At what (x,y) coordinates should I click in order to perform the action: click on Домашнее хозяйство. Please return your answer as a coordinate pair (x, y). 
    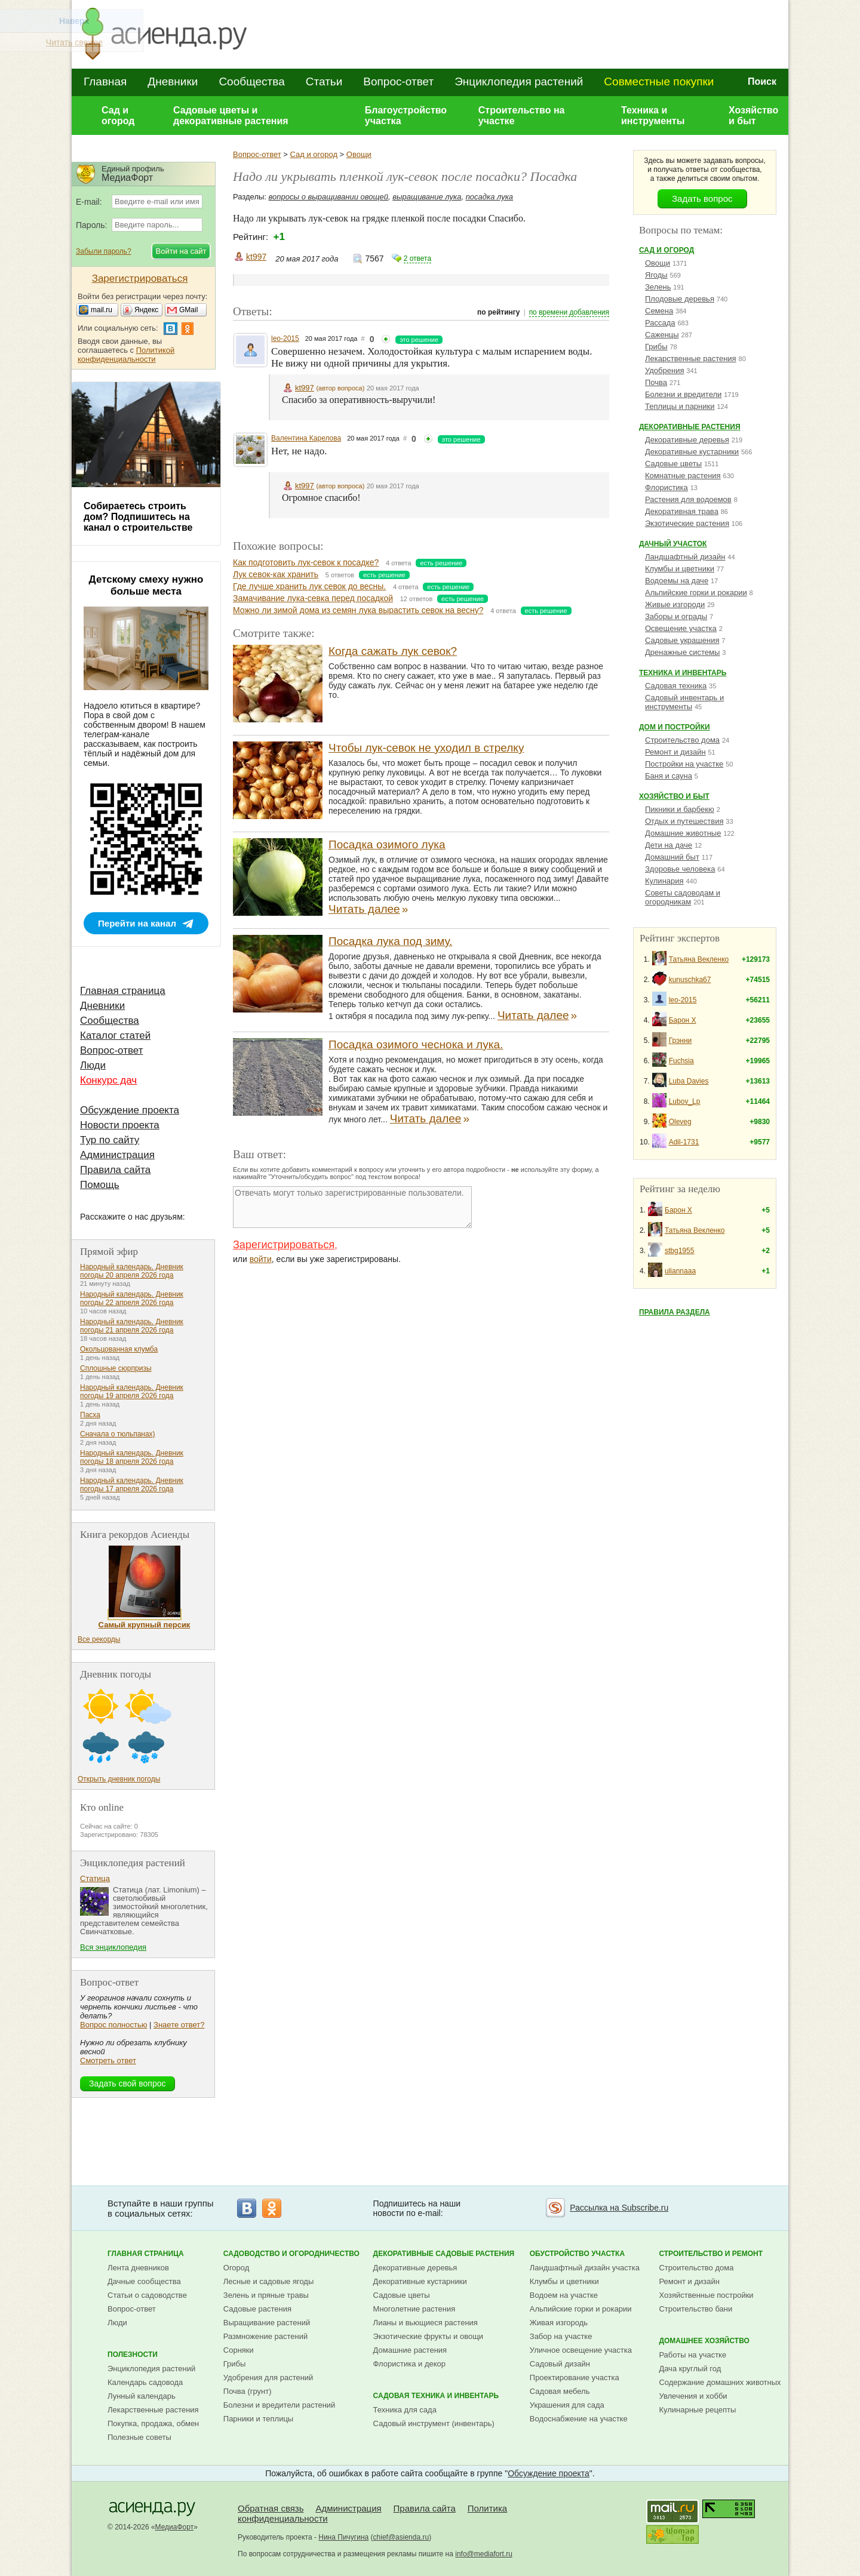
    Looking at the image, I should click on (704, 2341).